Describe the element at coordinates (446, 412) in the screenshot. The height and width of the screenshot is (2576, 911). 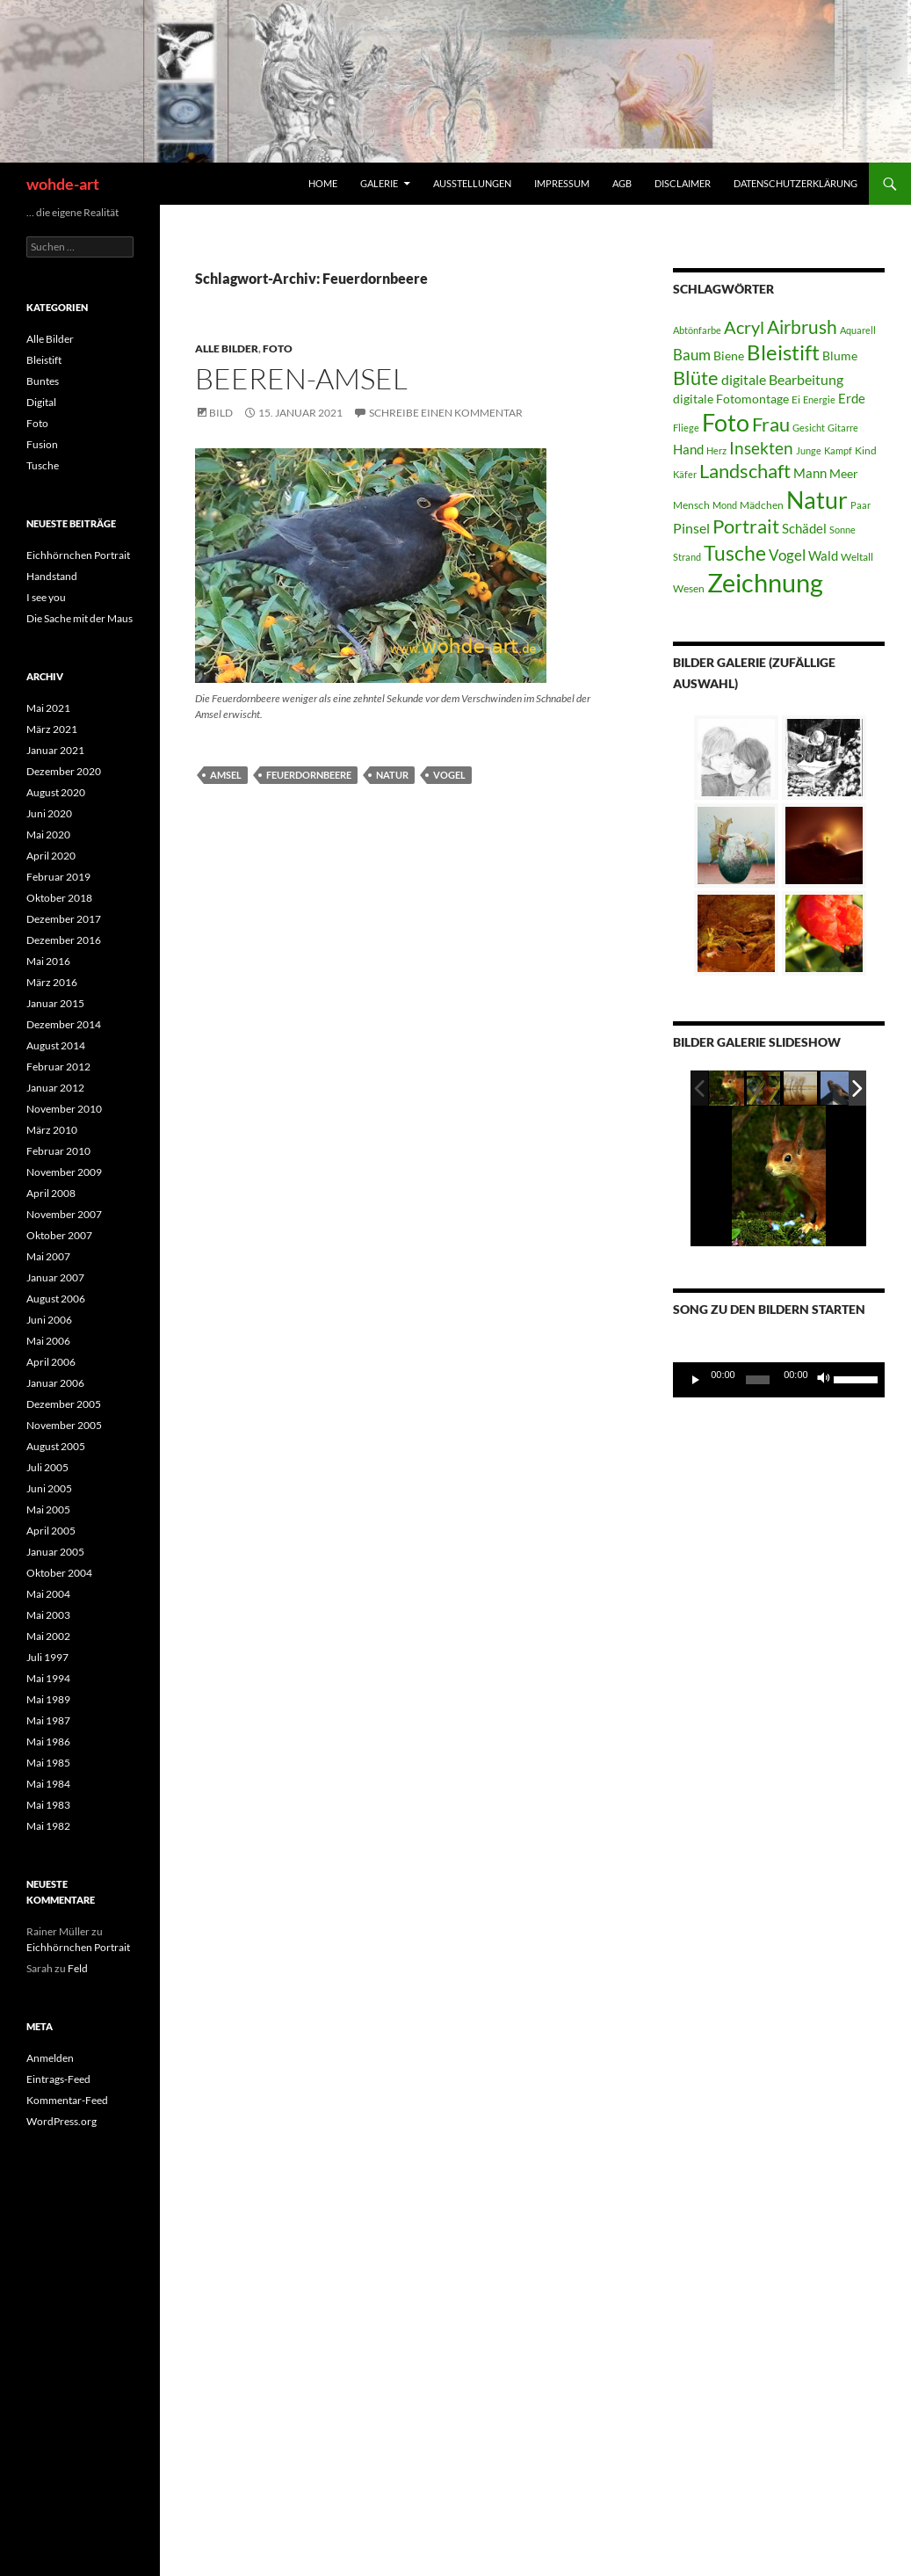
I see `Schreibe einen Kommentar` at that location.